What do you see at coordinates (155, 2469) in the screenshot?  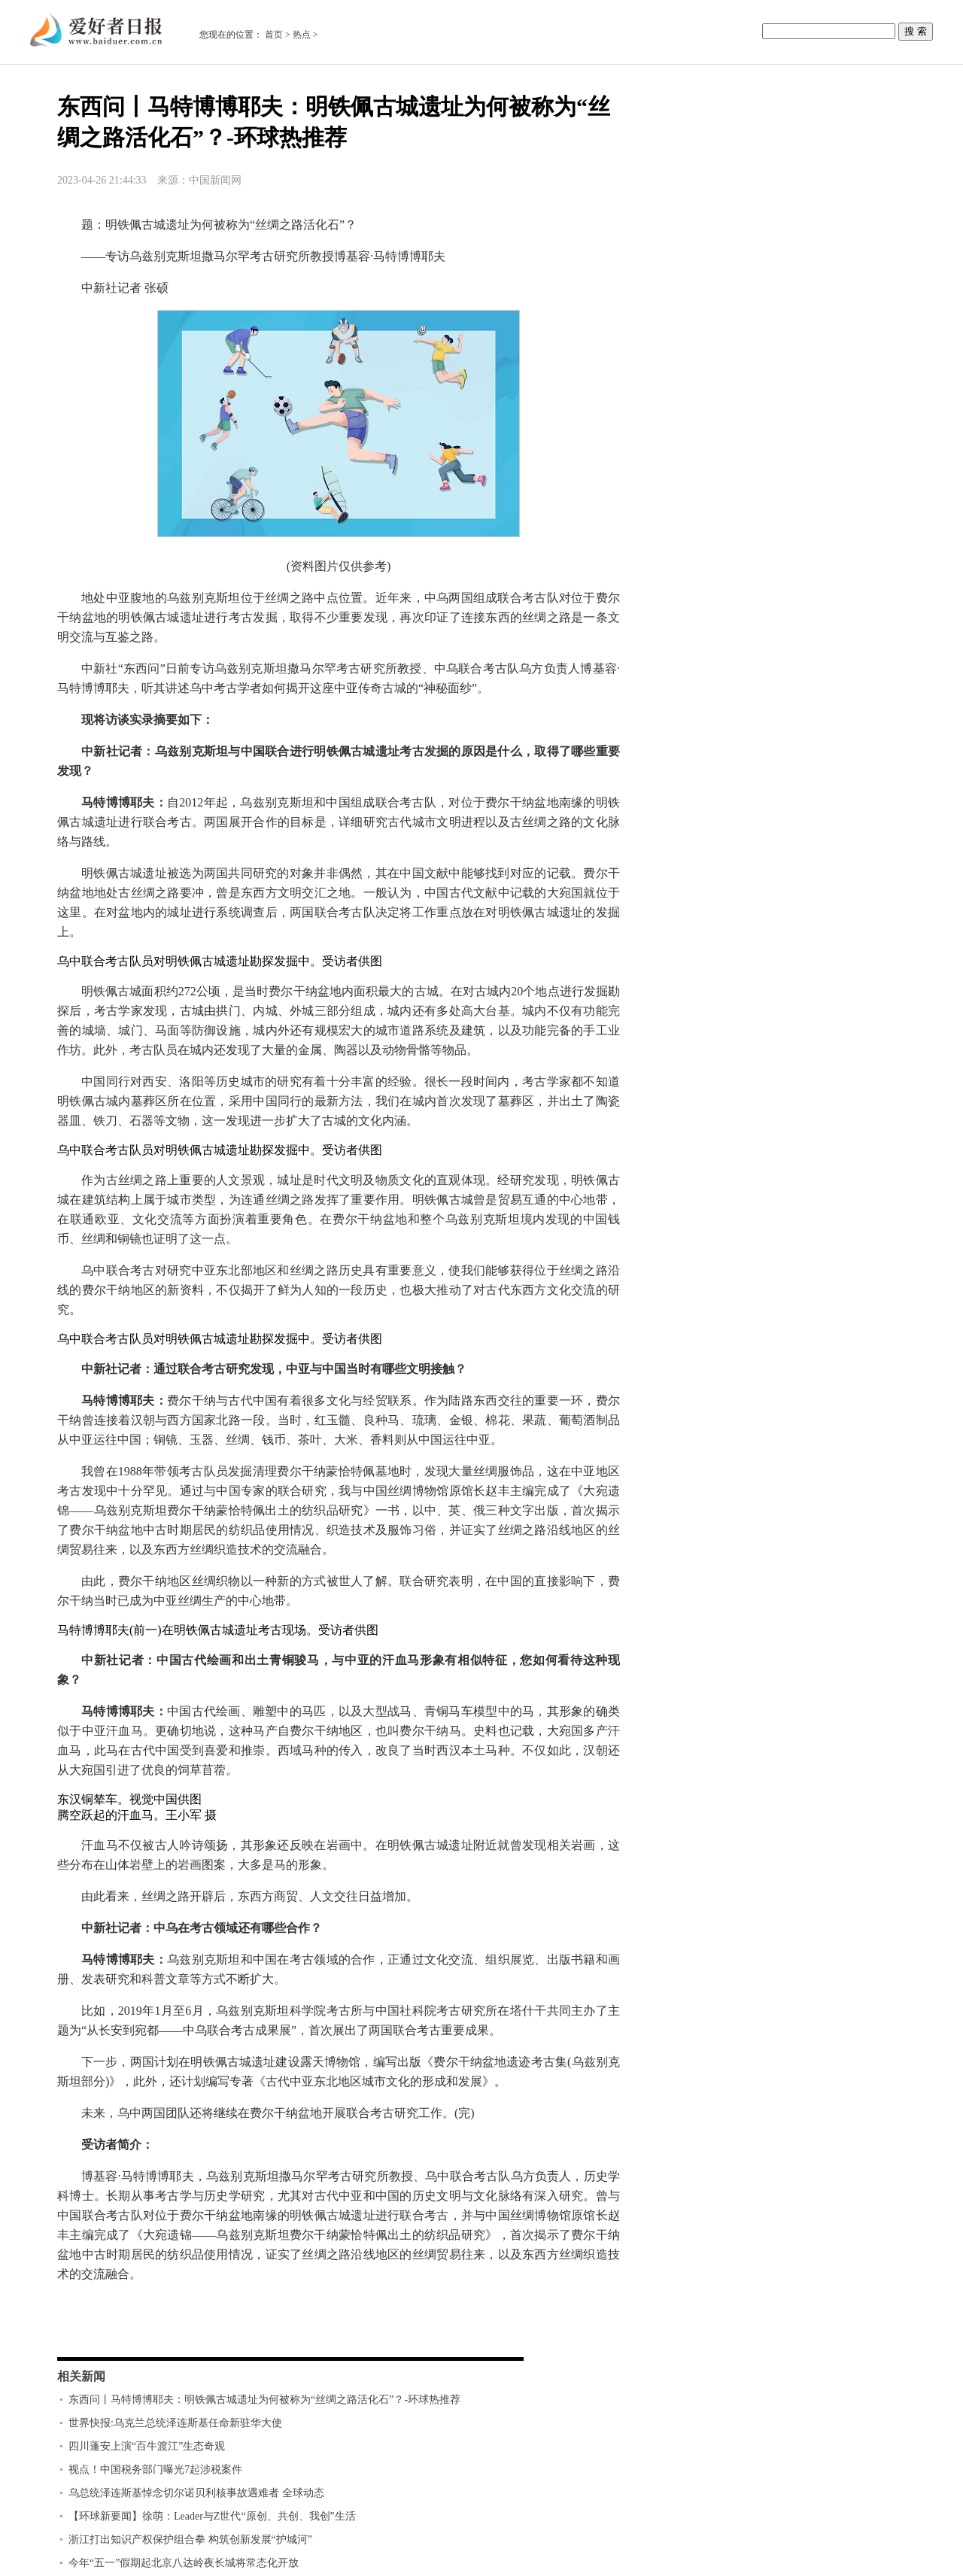 I see `视点！中国税务部门曝光7起涉税案件` at bounding box center [155, 2469].